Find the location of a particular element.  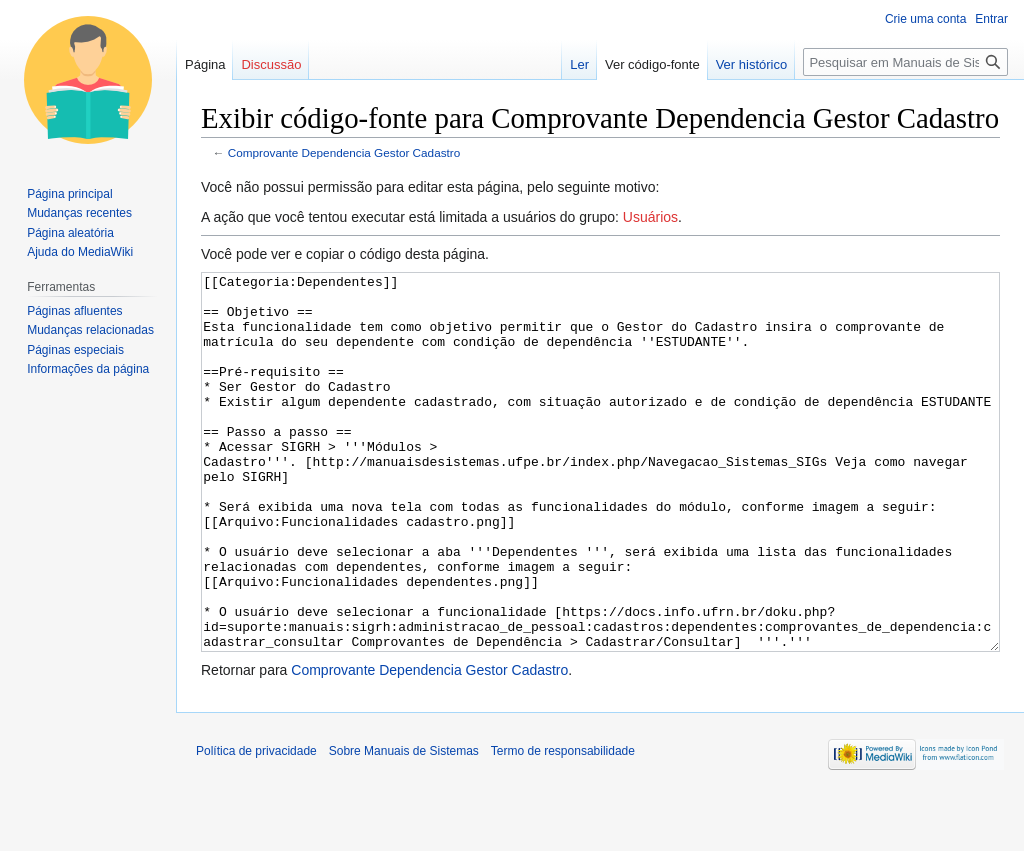

Ajuda do MediaWiki is located at coordinates (80, 252).